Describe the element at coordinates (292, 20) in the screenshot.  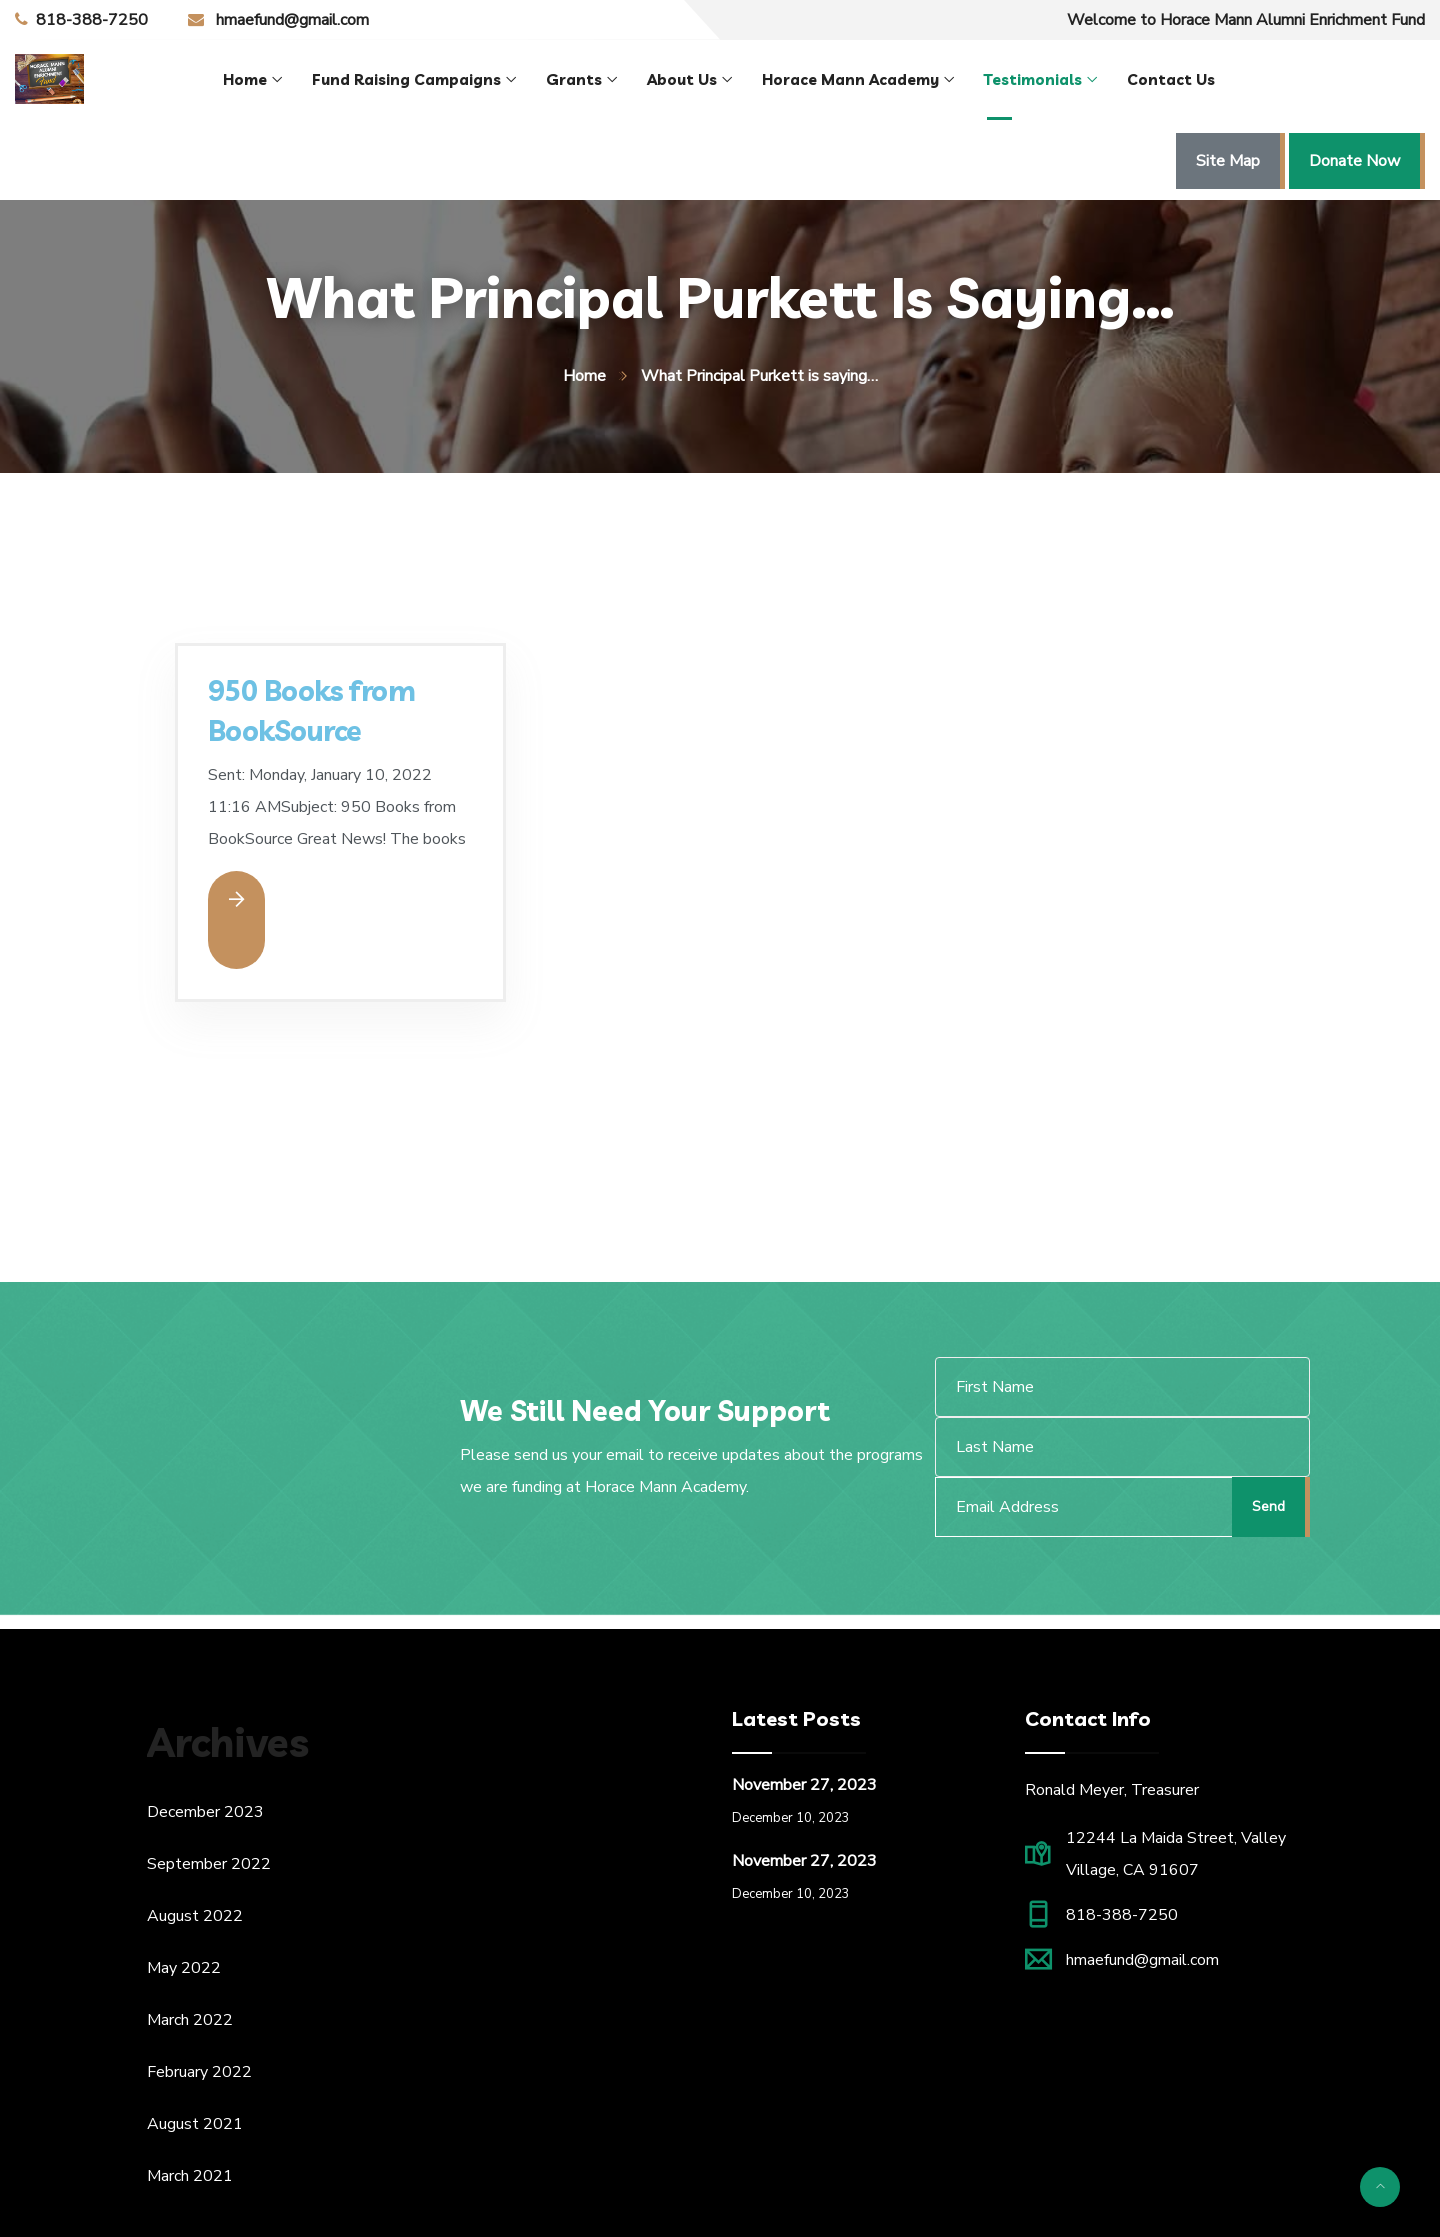
I see `hmaefund@gmail.com` at that location.